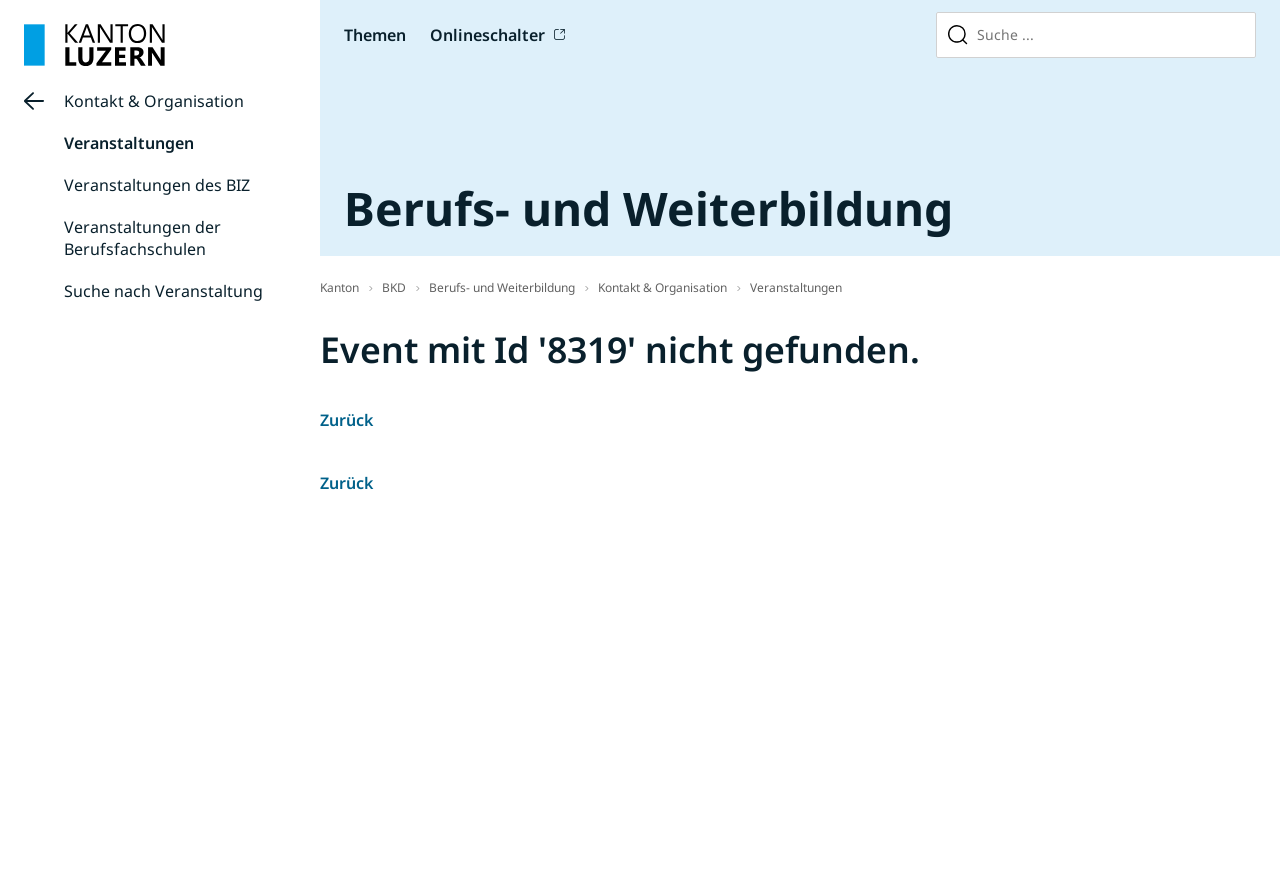  Describe the element at coordinates (157, 185) in the screenshot. I see `Veranstaltungen des BIZ` at that location.